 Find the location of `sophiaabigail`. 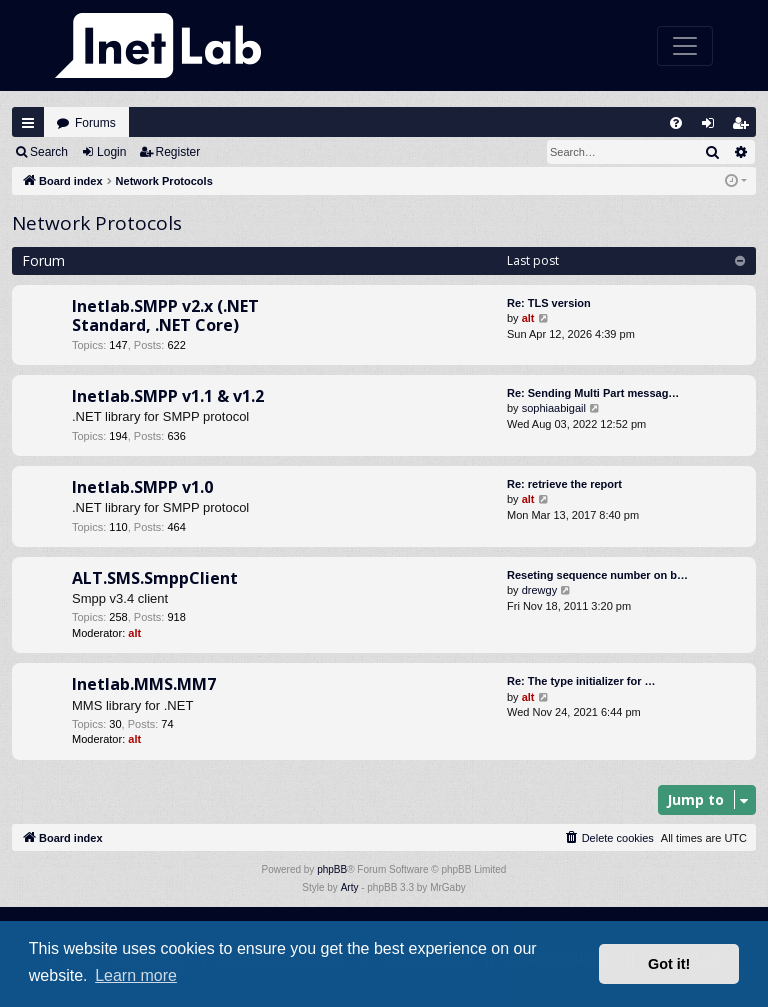

sophiaabigail is located at coordinates (554, 408).